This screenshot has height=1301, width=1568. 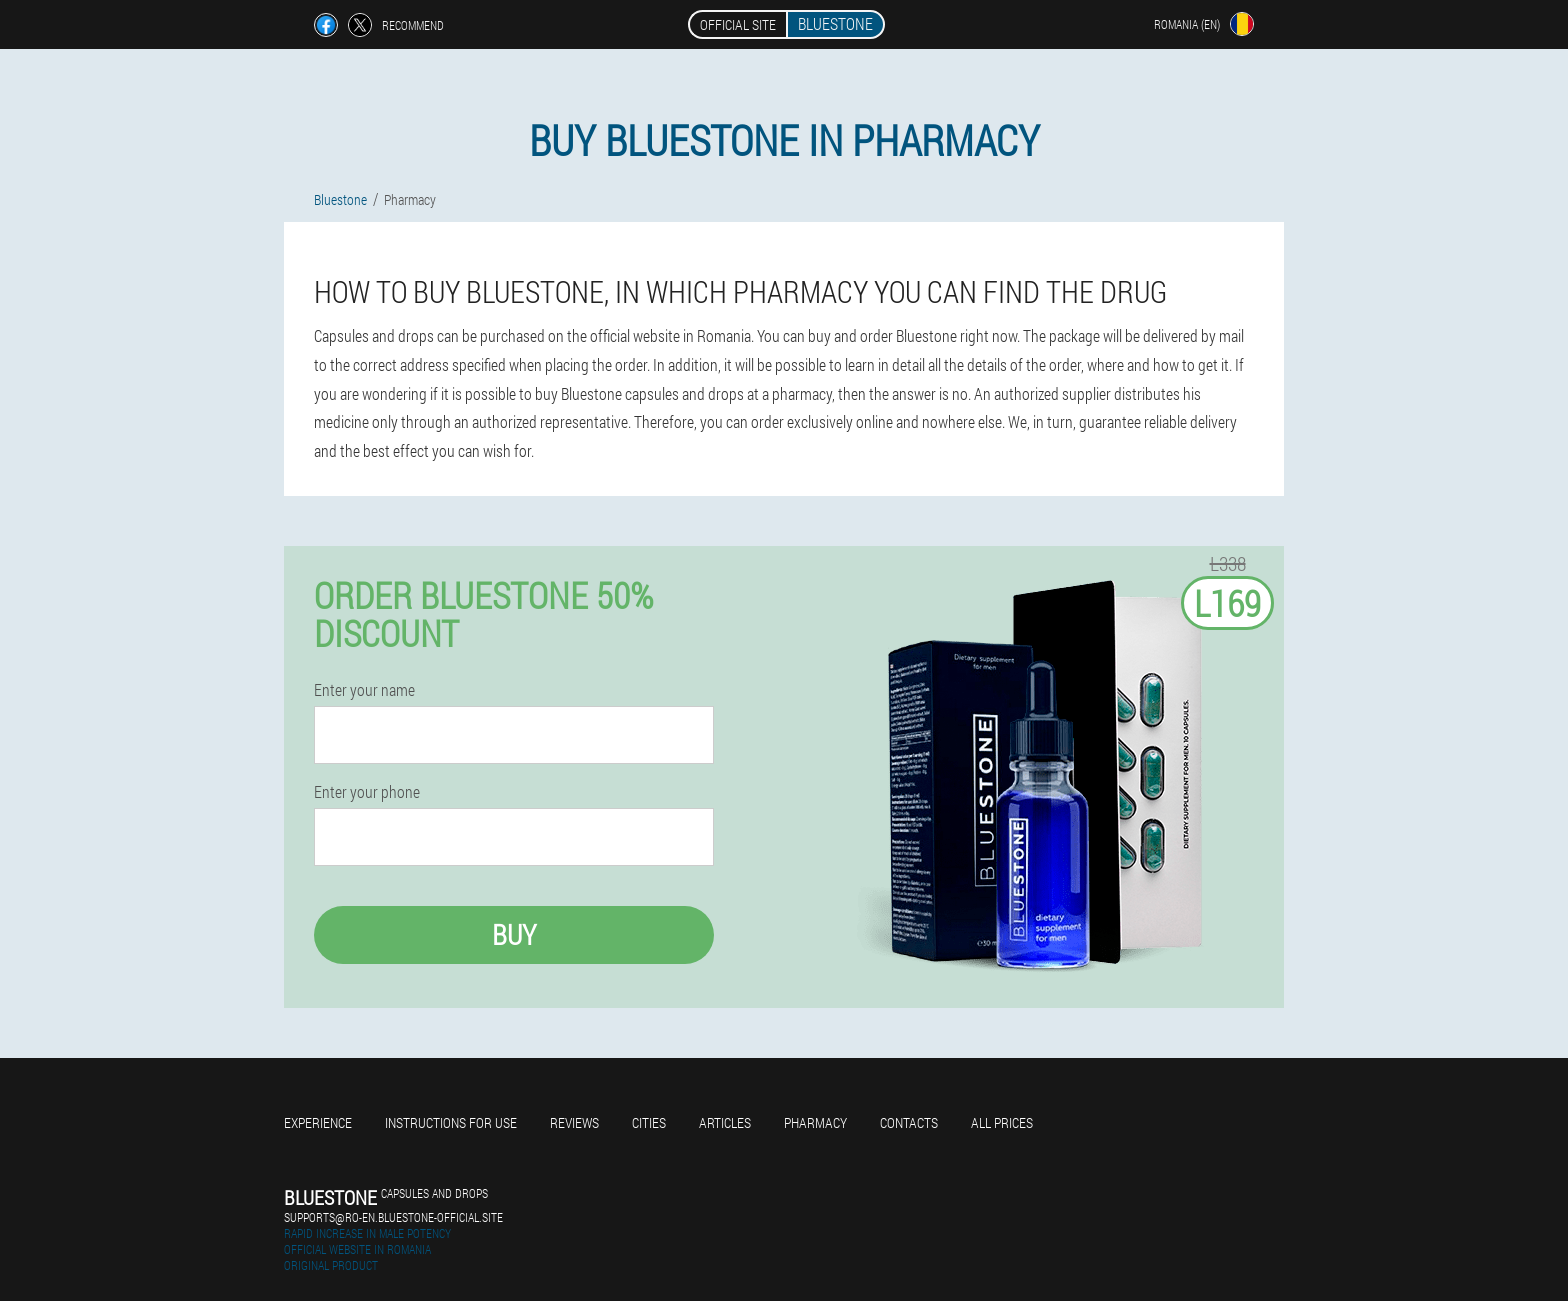 What do you see at coordinates (364, 690) in the screenshot?
I see `Enter your name` at bounding box center [364, 690].